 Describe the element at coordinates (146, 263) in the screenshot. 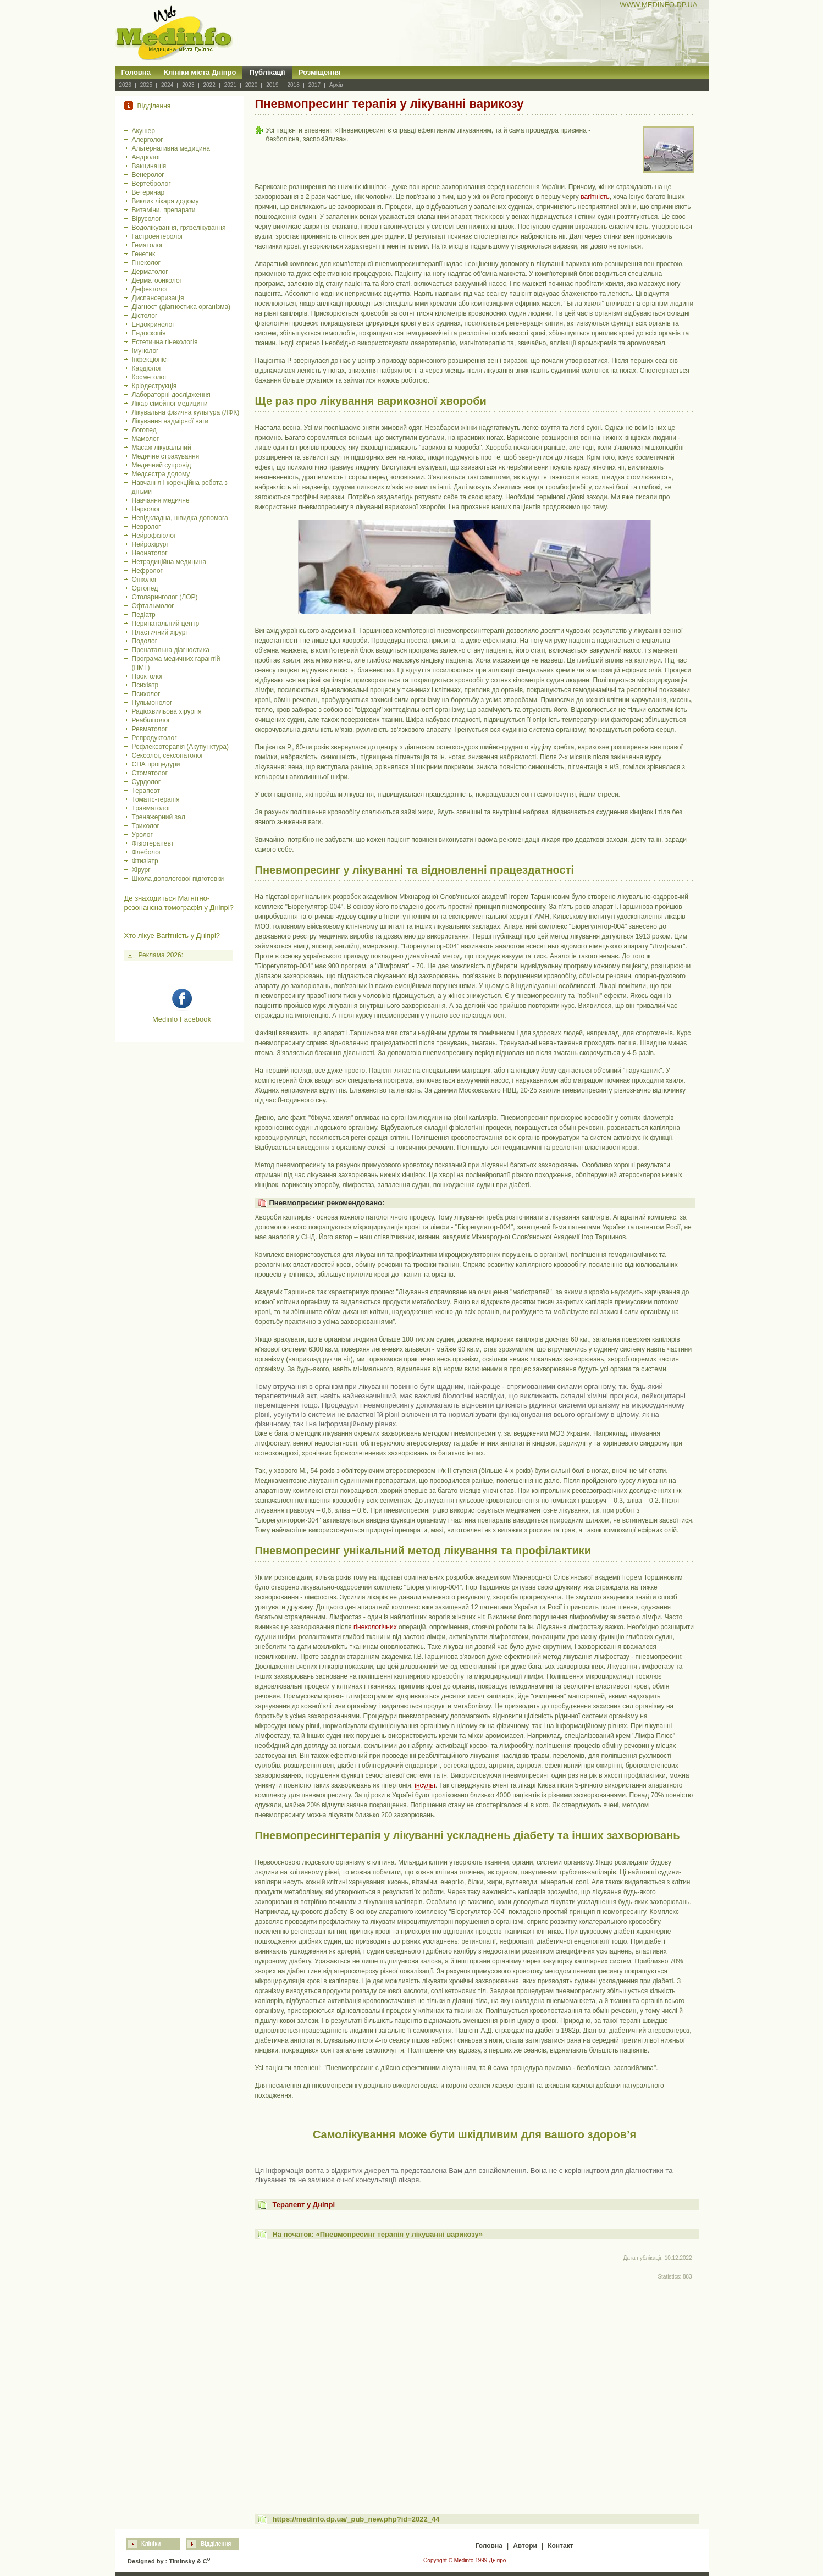

I see `Гінеколог` at that location.